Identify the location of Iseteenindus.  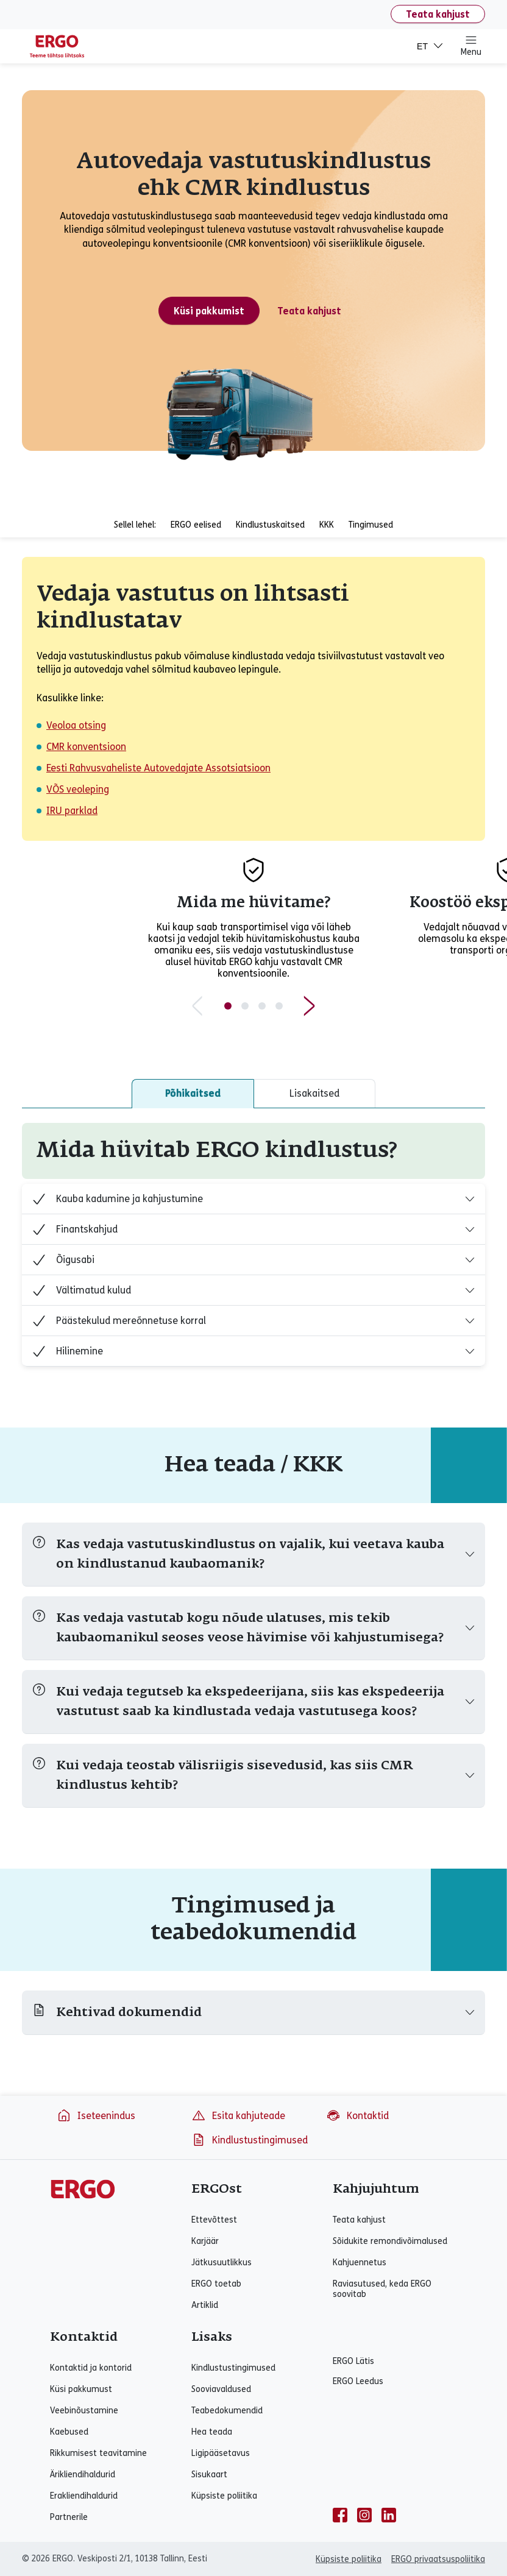
(96, 2115).